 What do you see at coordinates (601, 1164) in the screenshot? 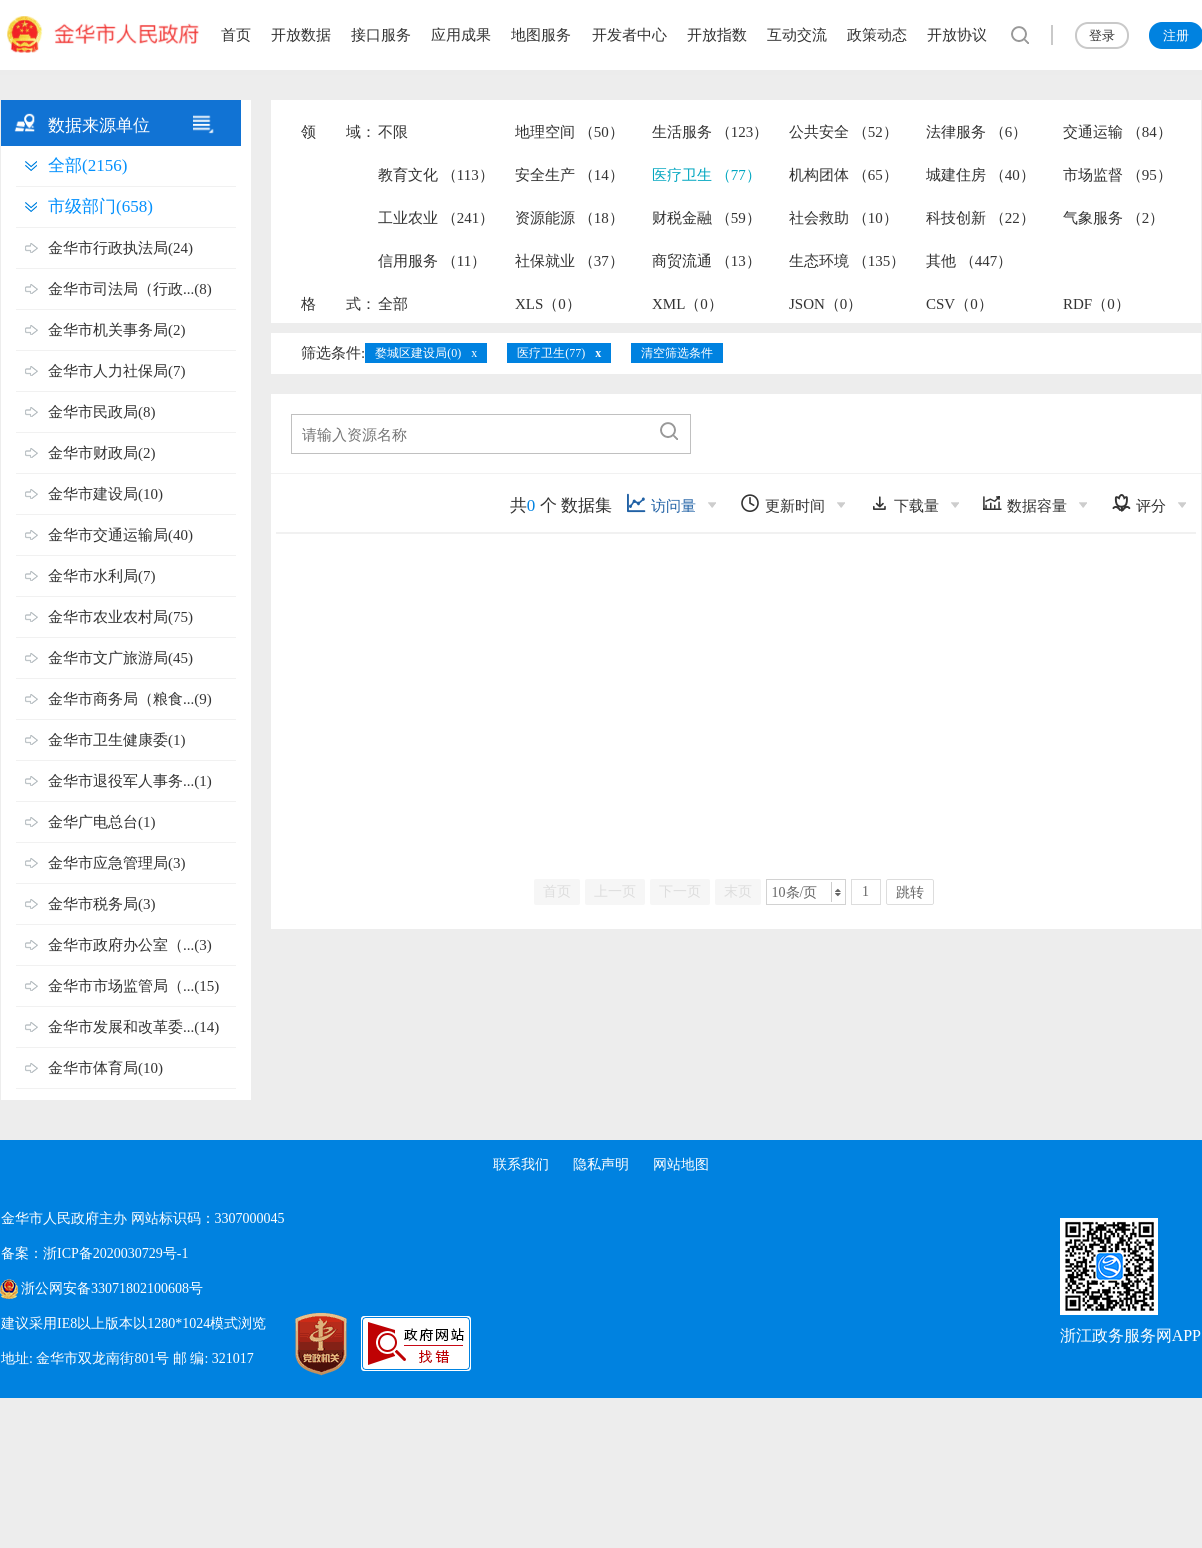
I see `隐私声明` at bounding box center [601, 1164].